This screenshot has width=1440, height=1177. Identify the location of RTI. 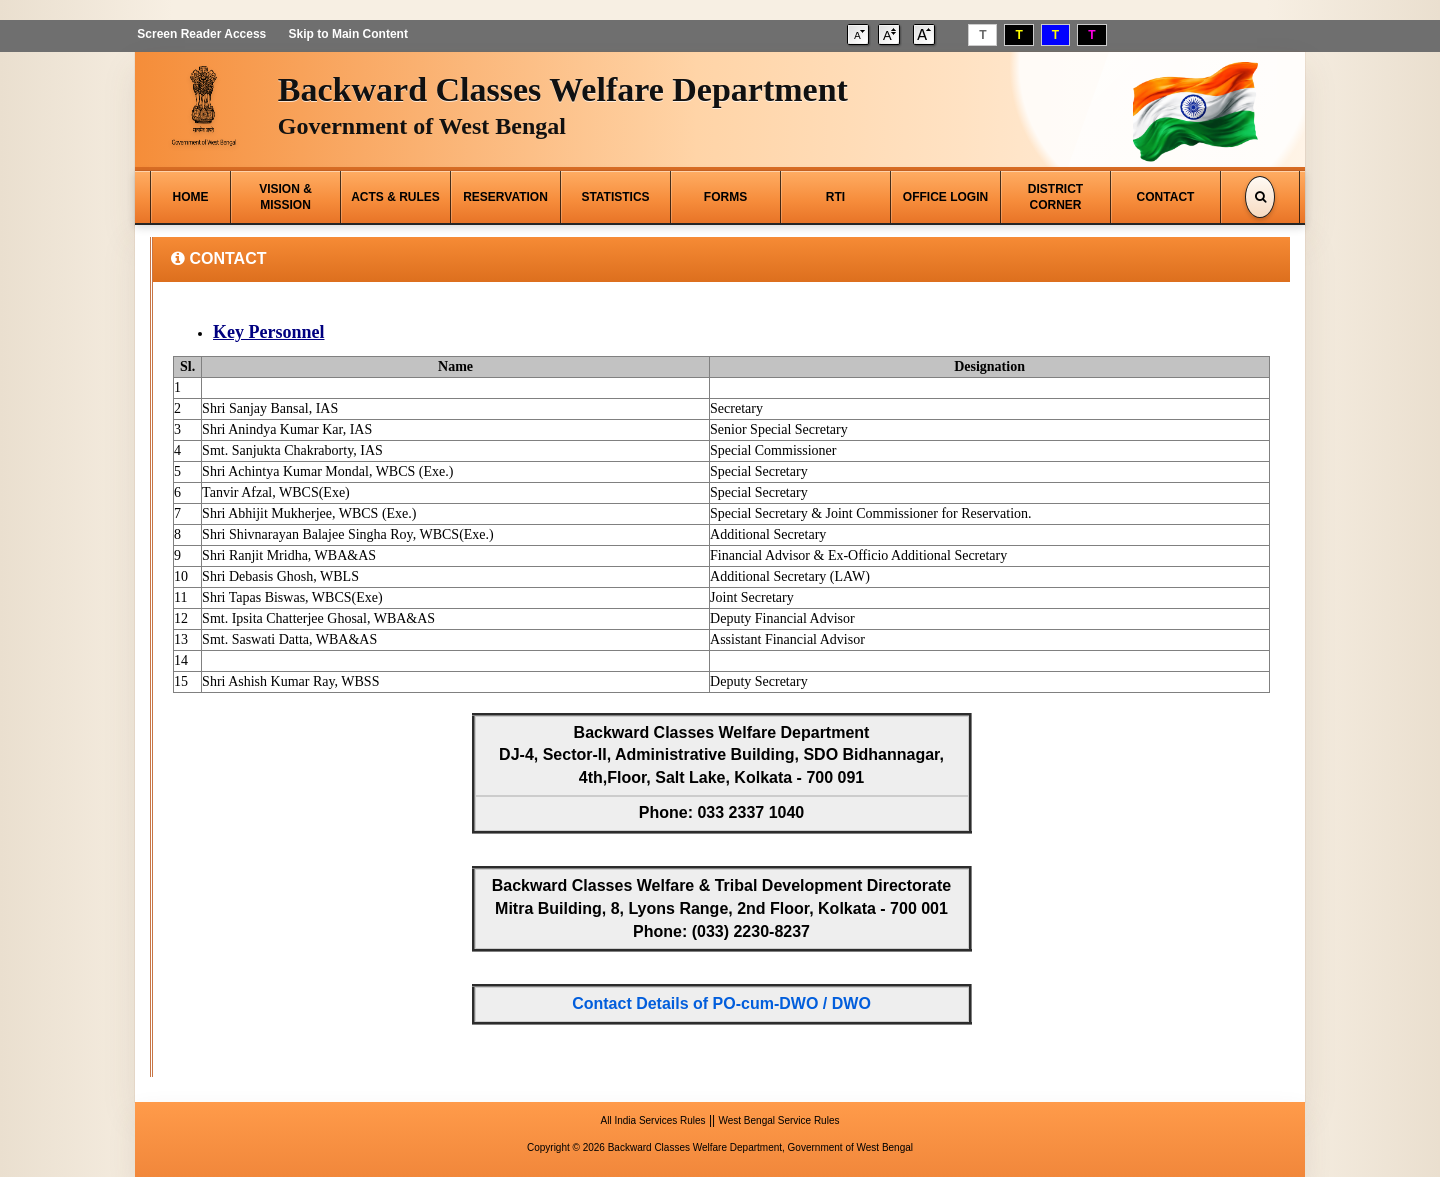
(835, 197).